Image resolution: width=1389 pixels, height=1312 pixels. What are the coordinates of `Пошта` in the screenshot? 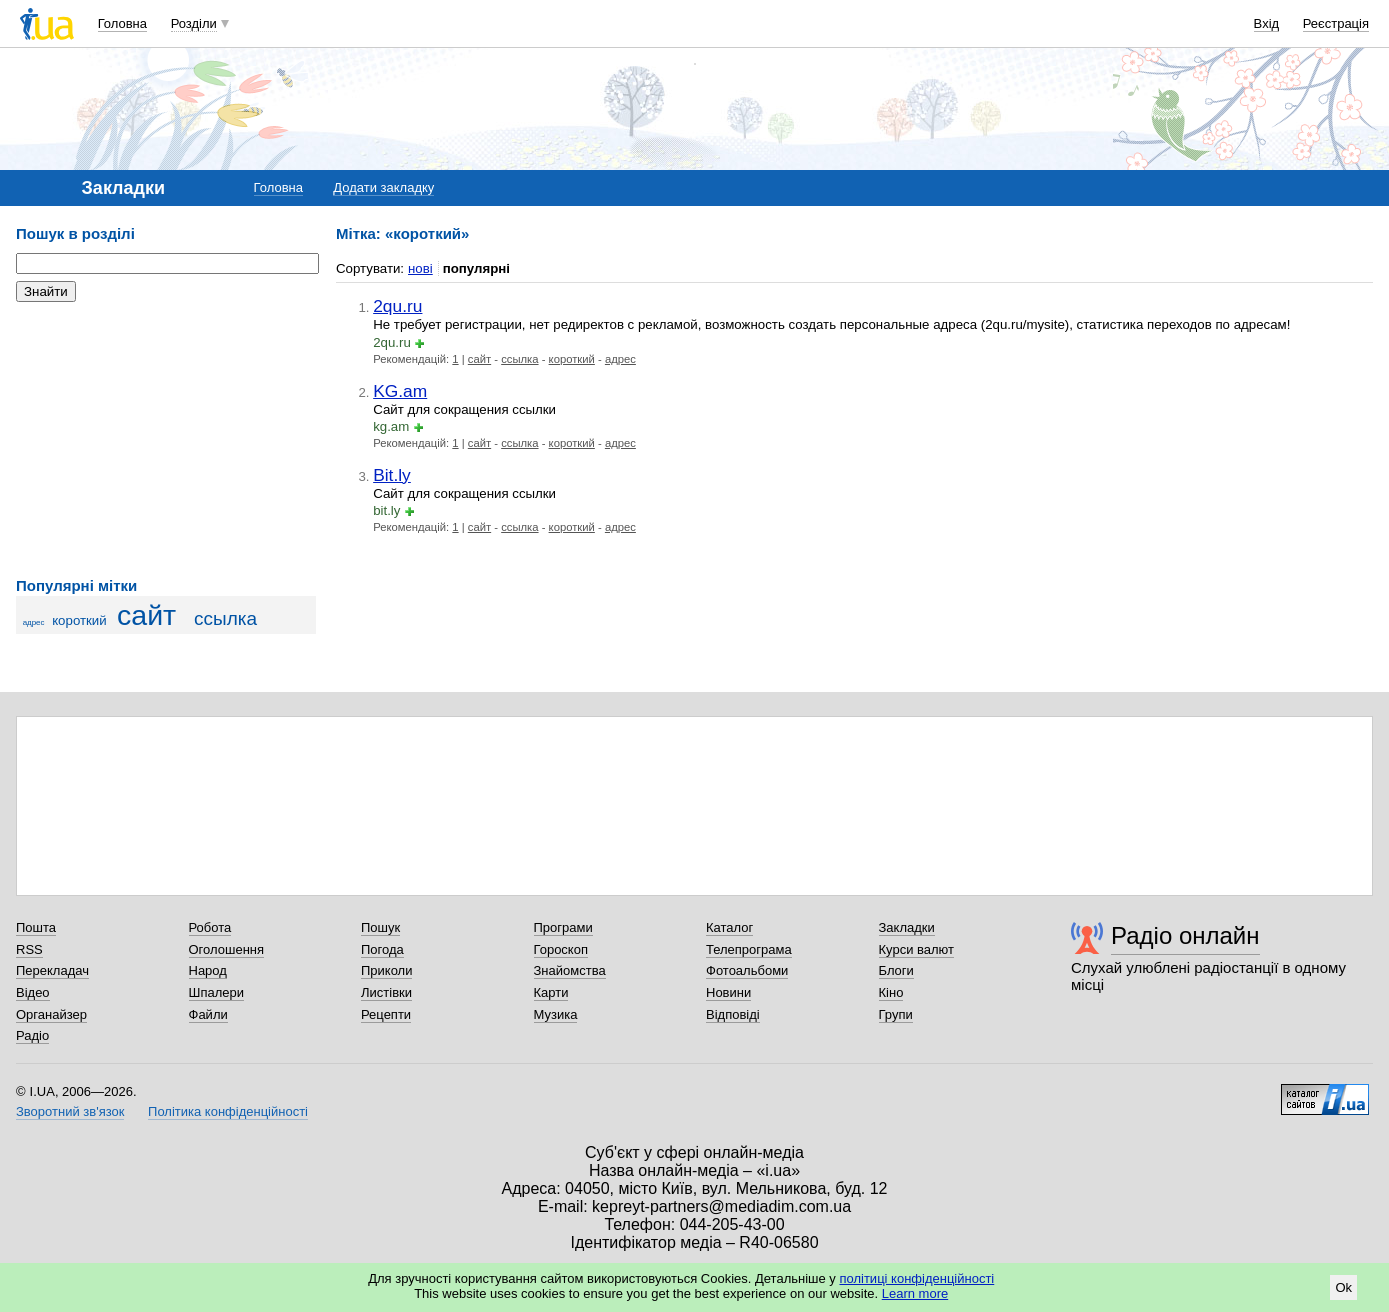 It's located at (36, 927).